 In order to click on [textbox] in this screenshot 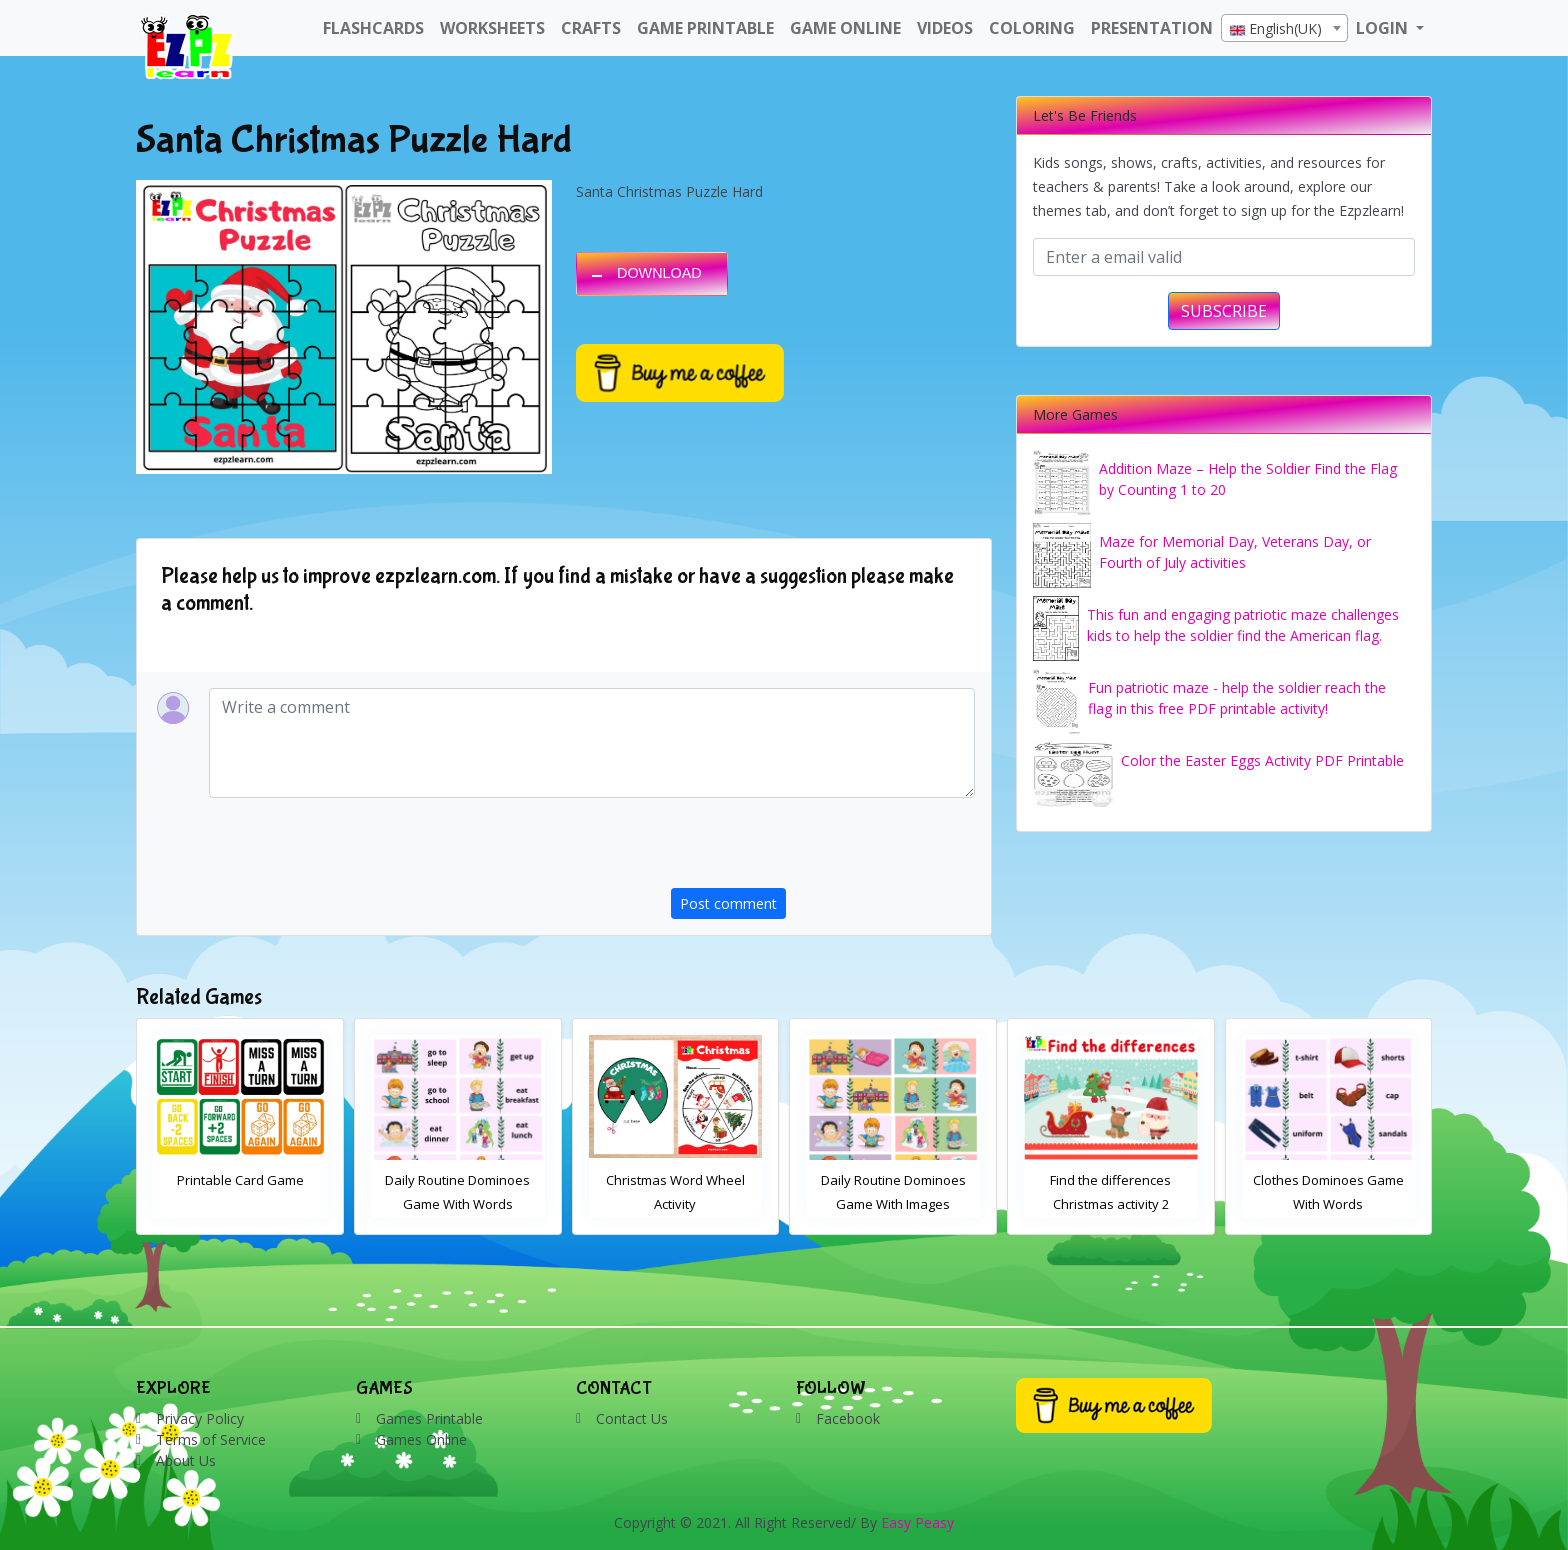, I will do `click(1284, 29)`.